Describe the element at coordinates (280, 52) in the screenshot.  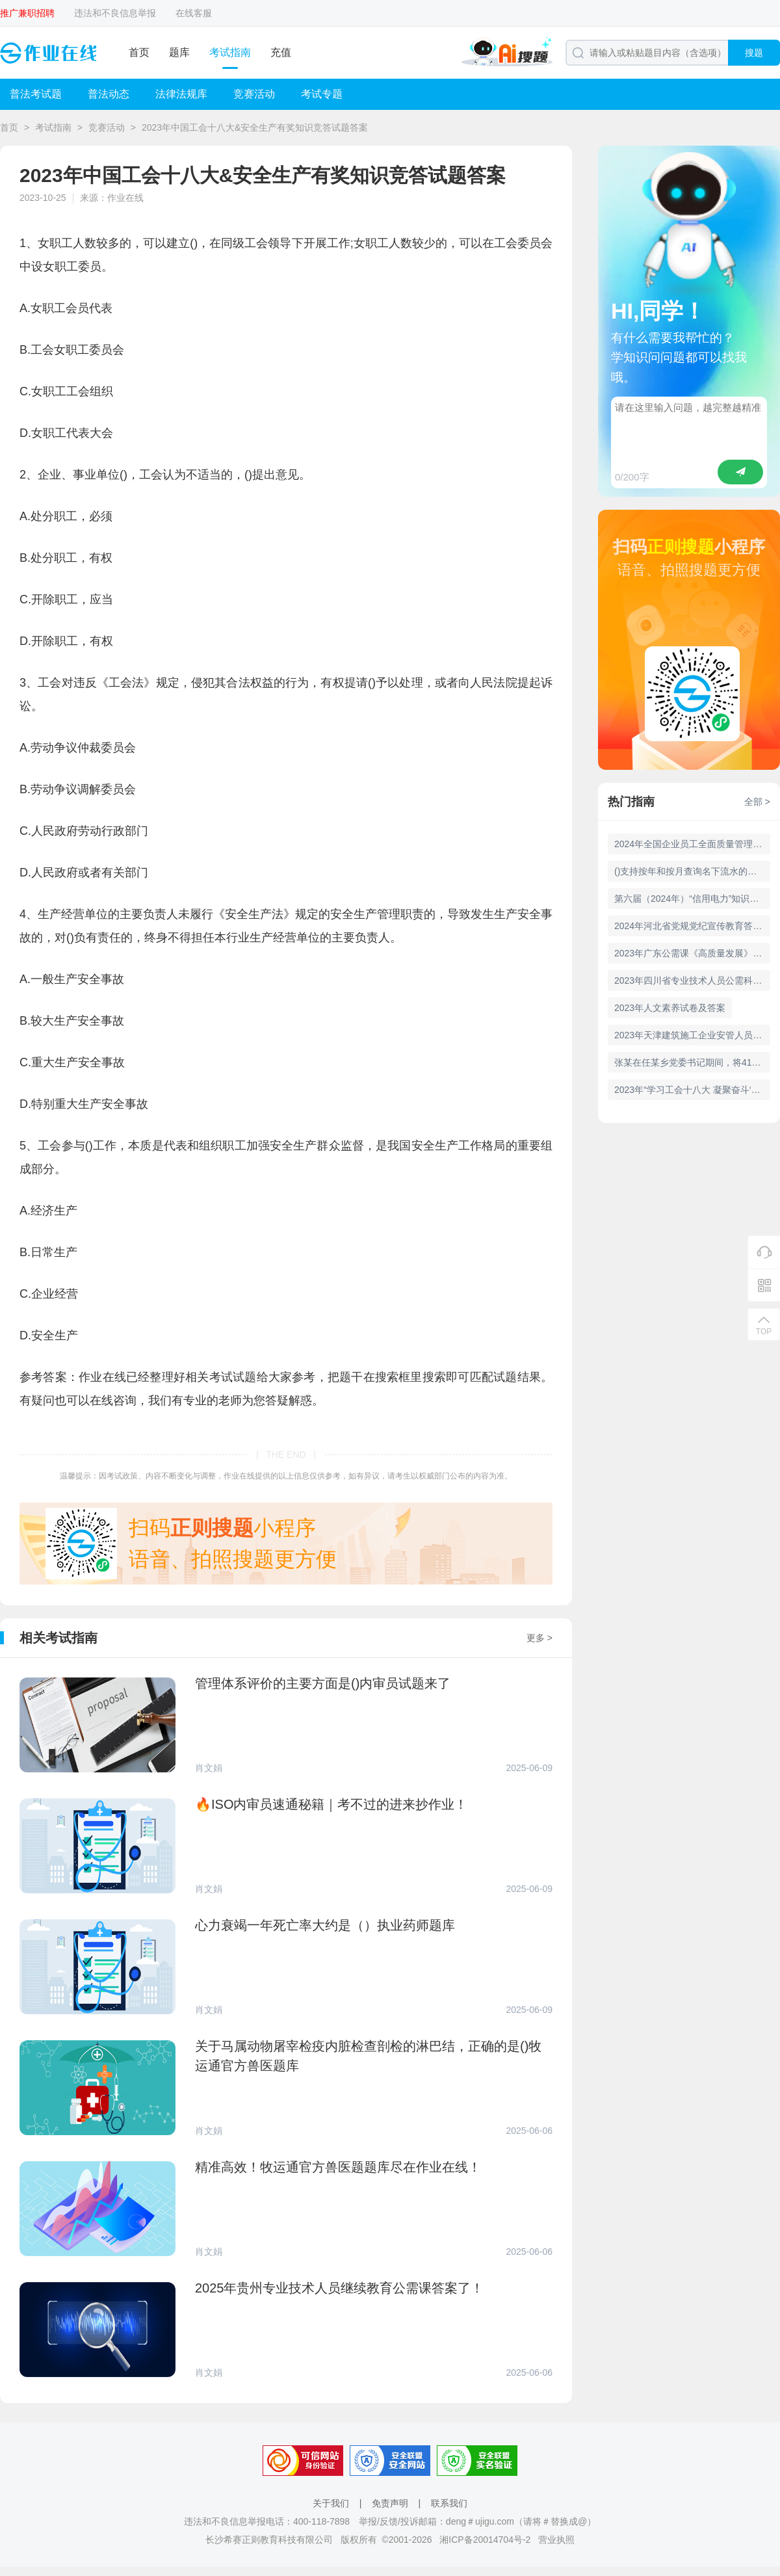
I see `充值` at that location.